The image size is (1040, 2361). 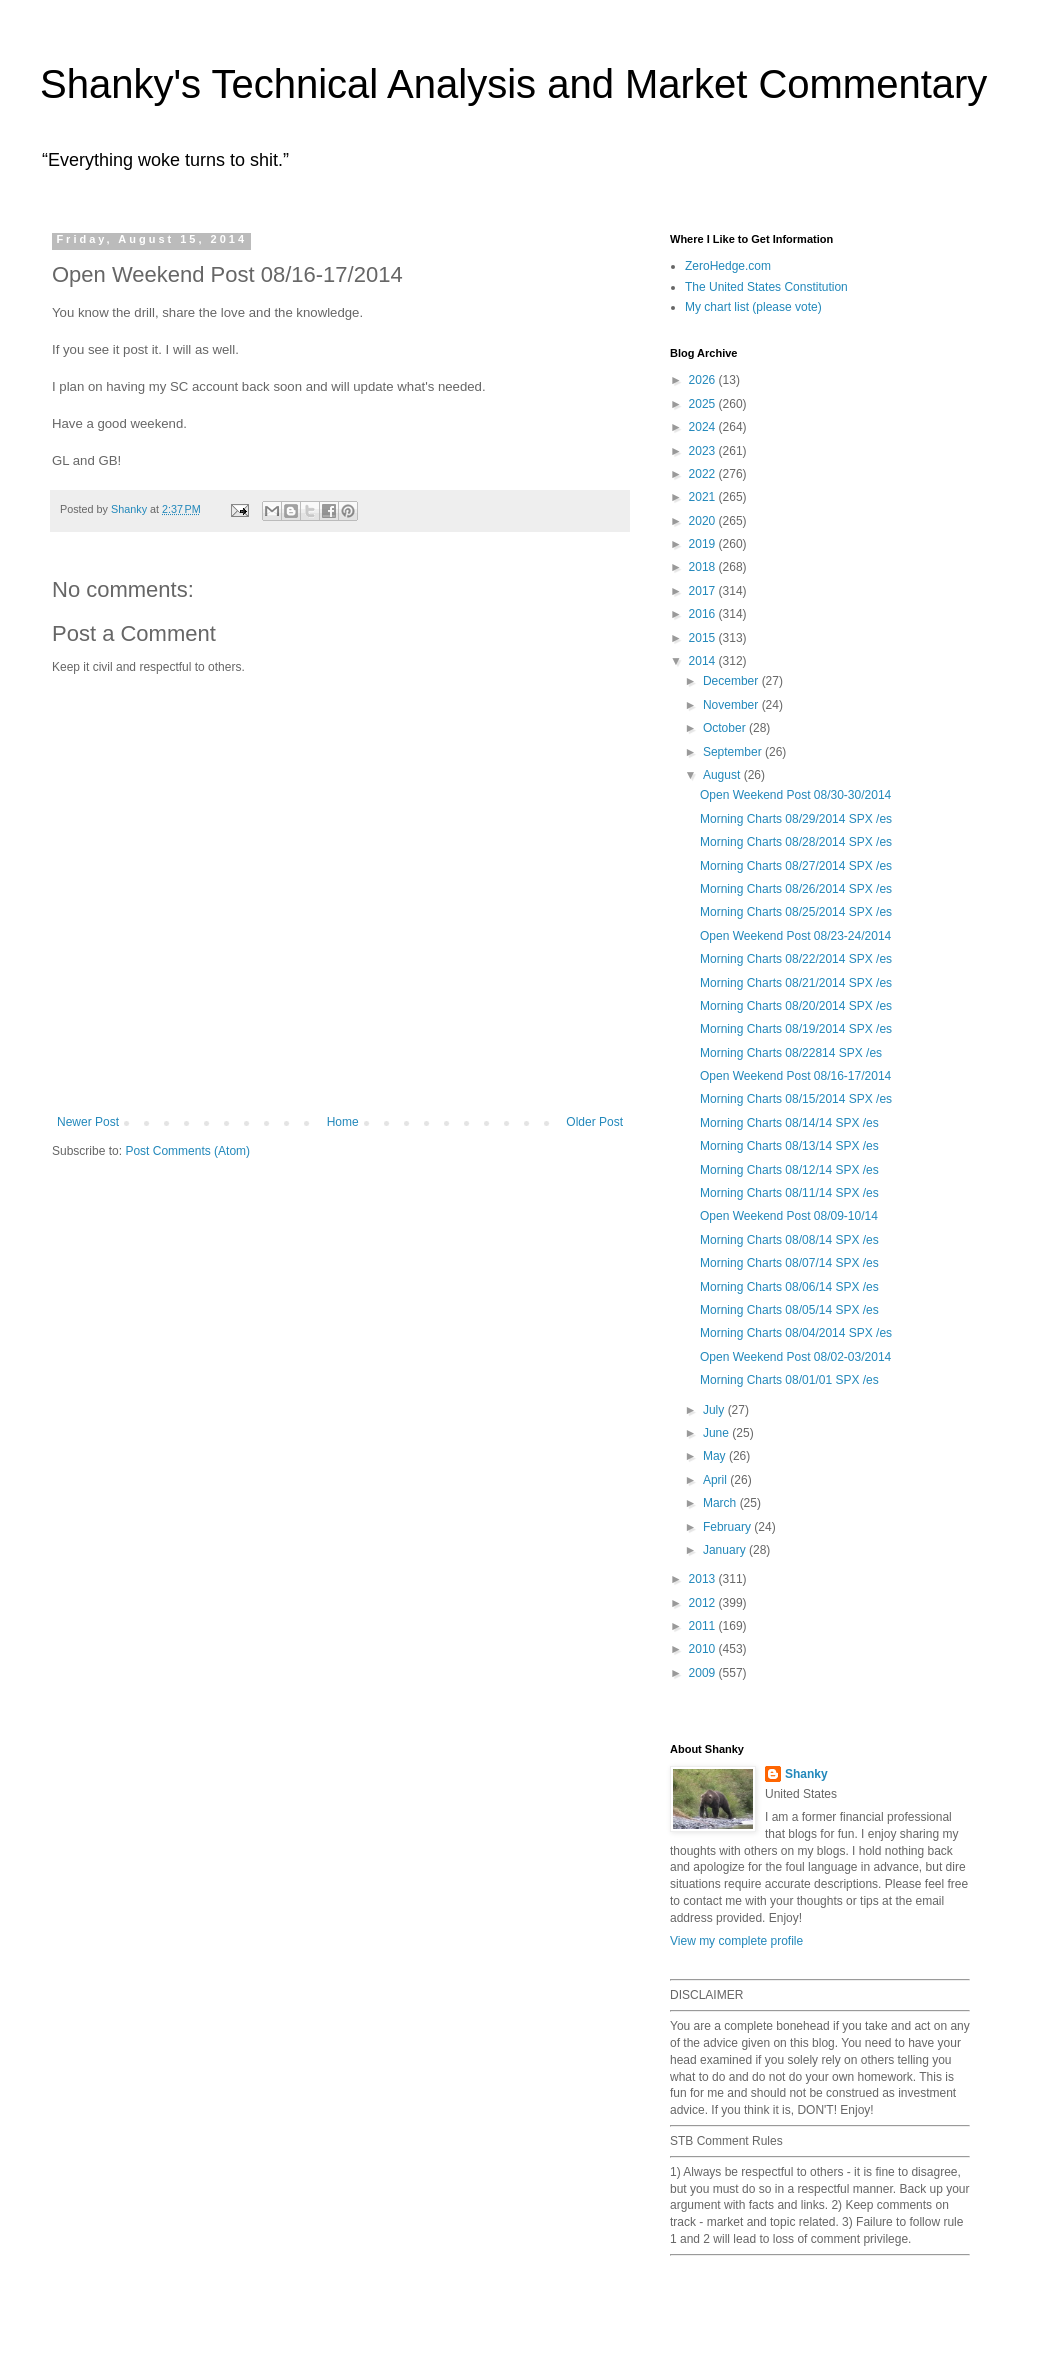 What do you see at coordinates (343, 1122) in the screenshot?
I see `Home` at bounding box center [343, 1122].